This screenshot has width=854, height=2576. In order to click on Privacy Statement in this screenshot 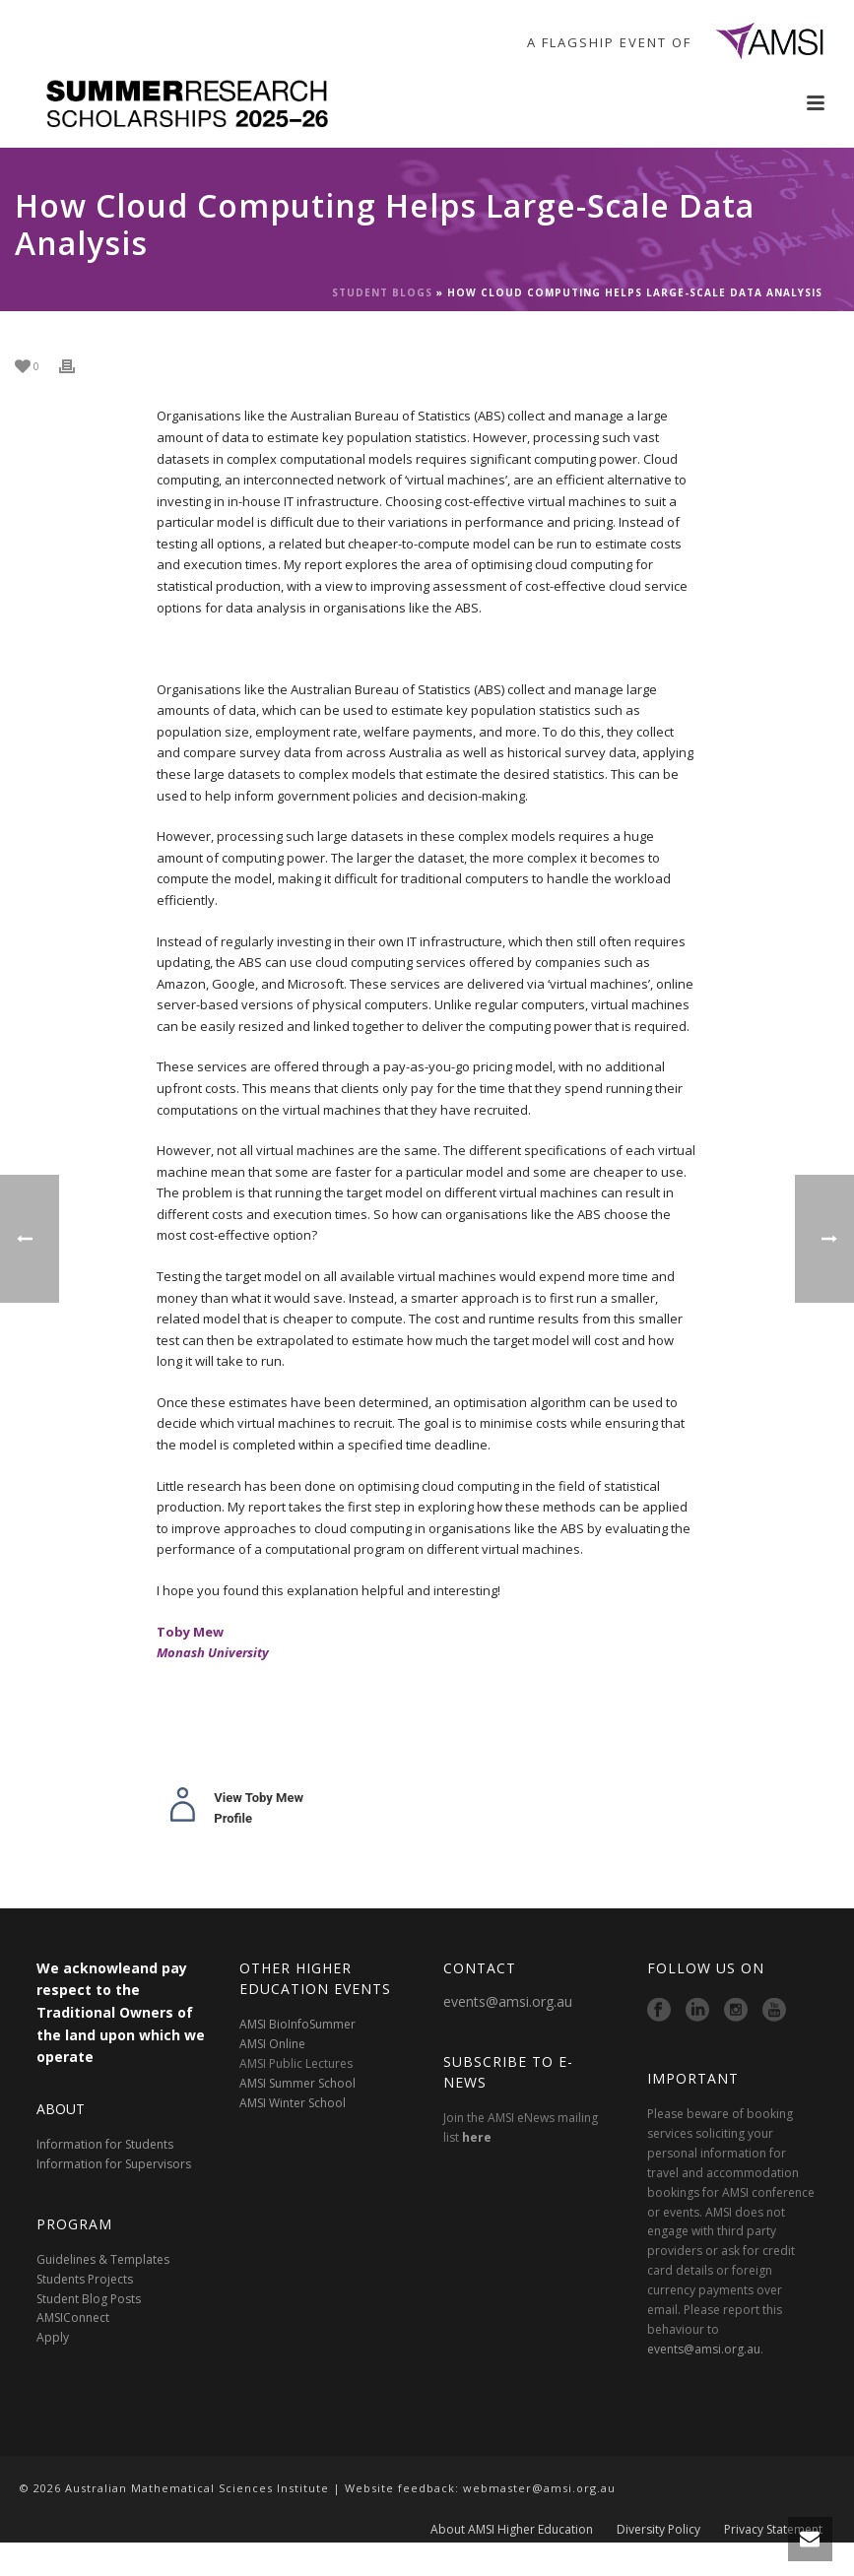, I will do `click(773, 2548)`.